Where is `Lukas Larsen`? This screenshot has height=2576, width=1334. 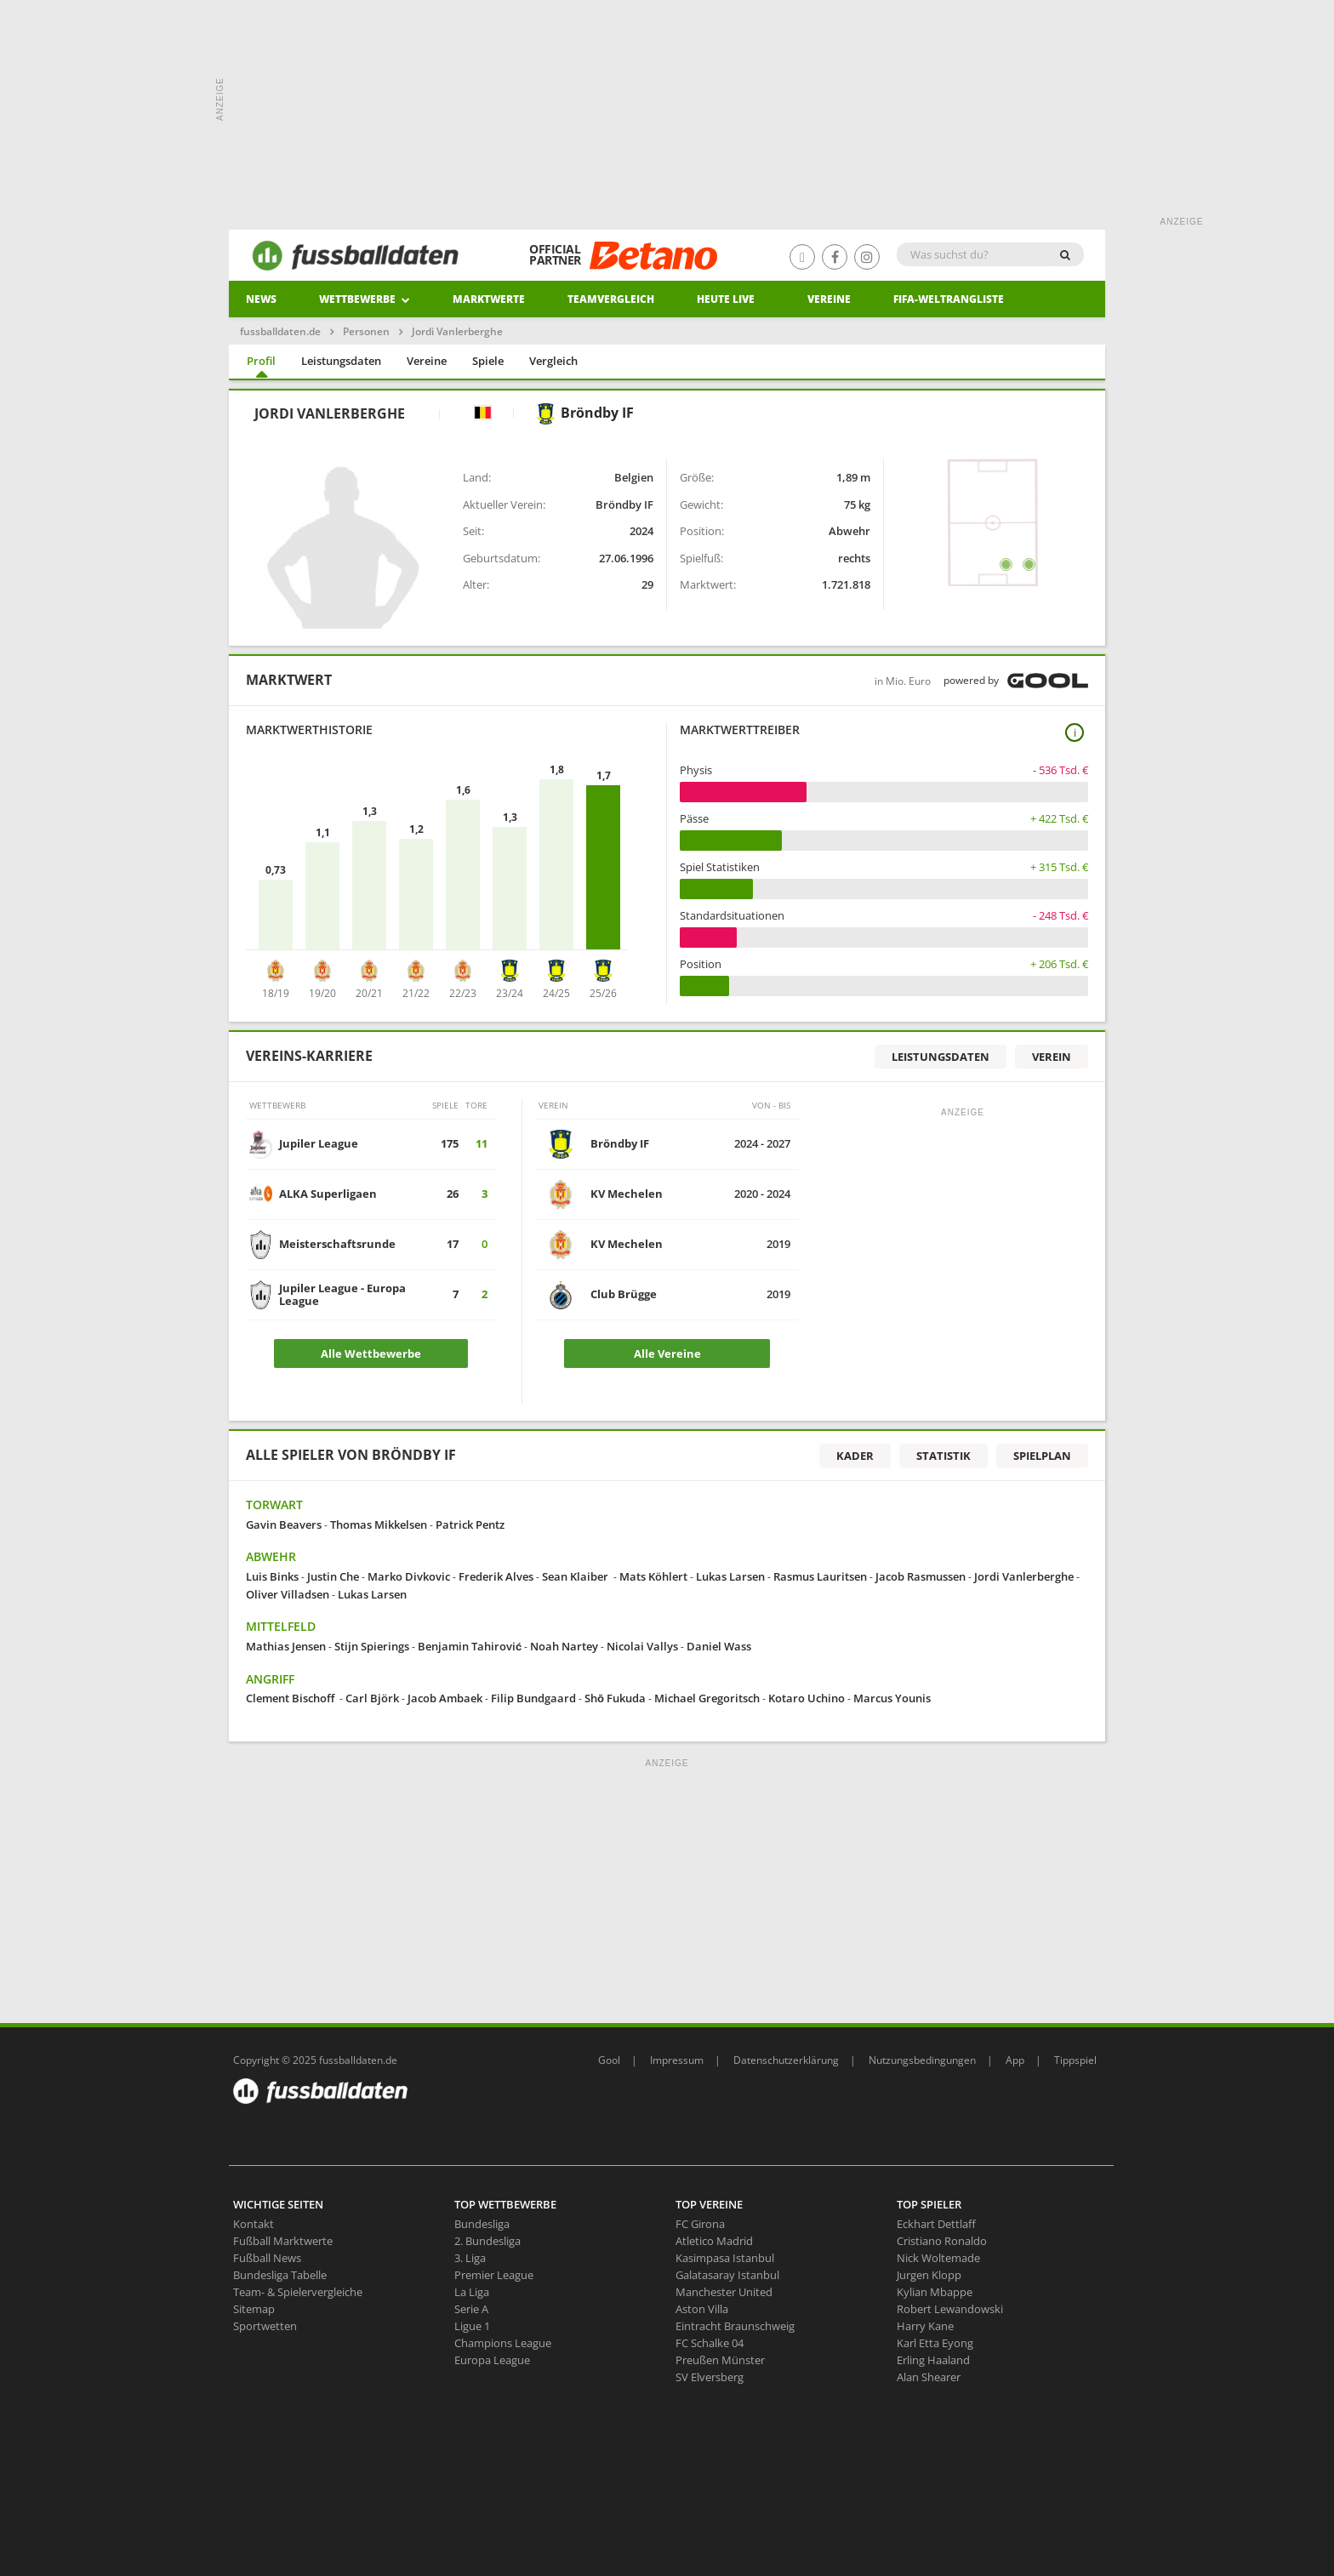
Lukas Larsen is located at coordinates (730, 1576).